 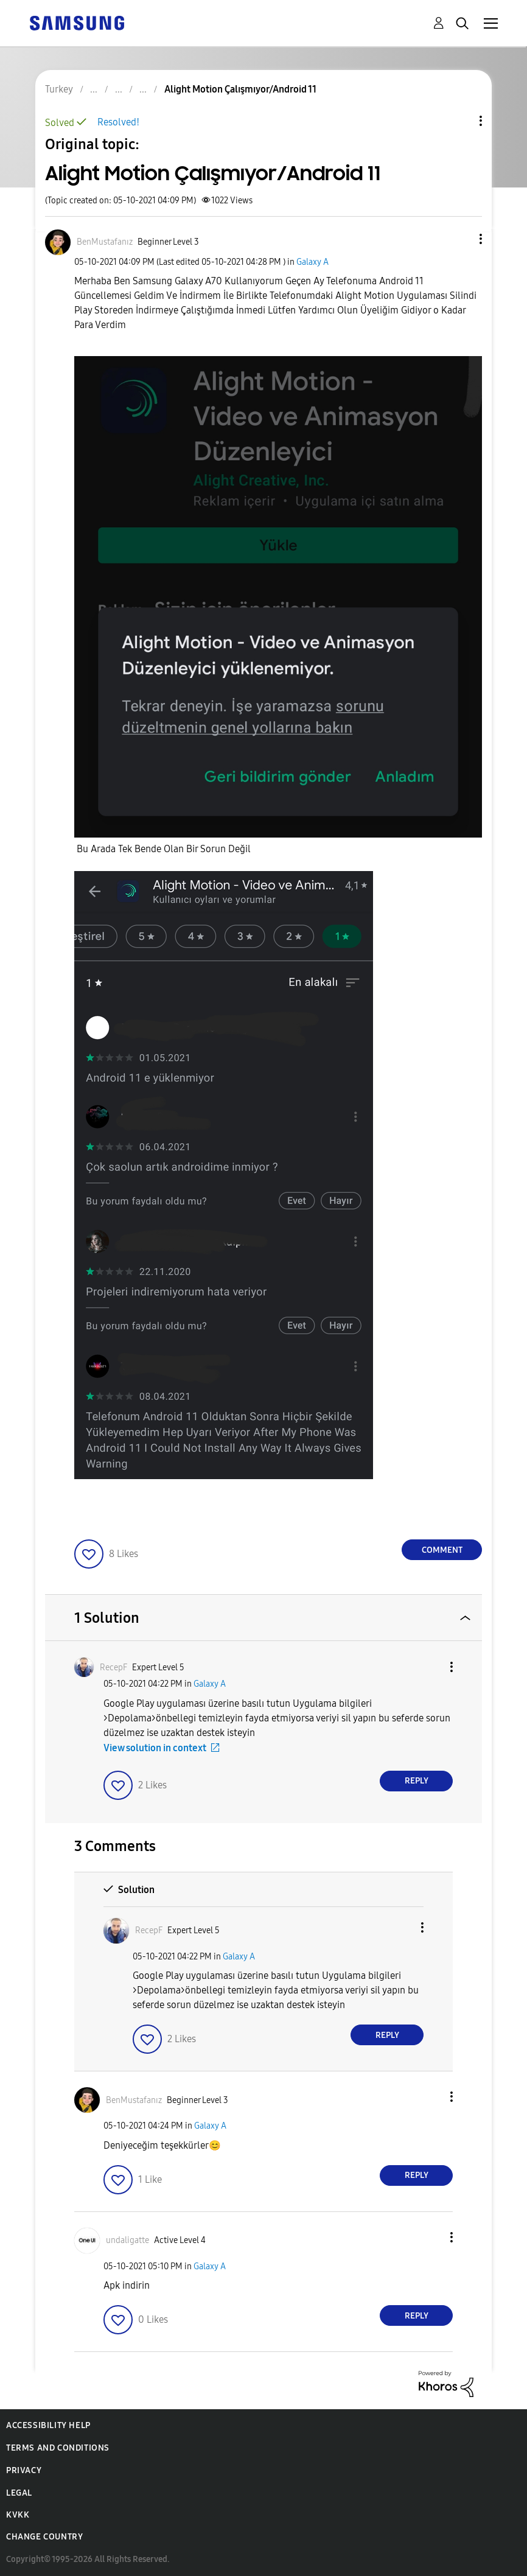 I want to click on [View Profile of BenMustafanız], so click(x=105, y=242).